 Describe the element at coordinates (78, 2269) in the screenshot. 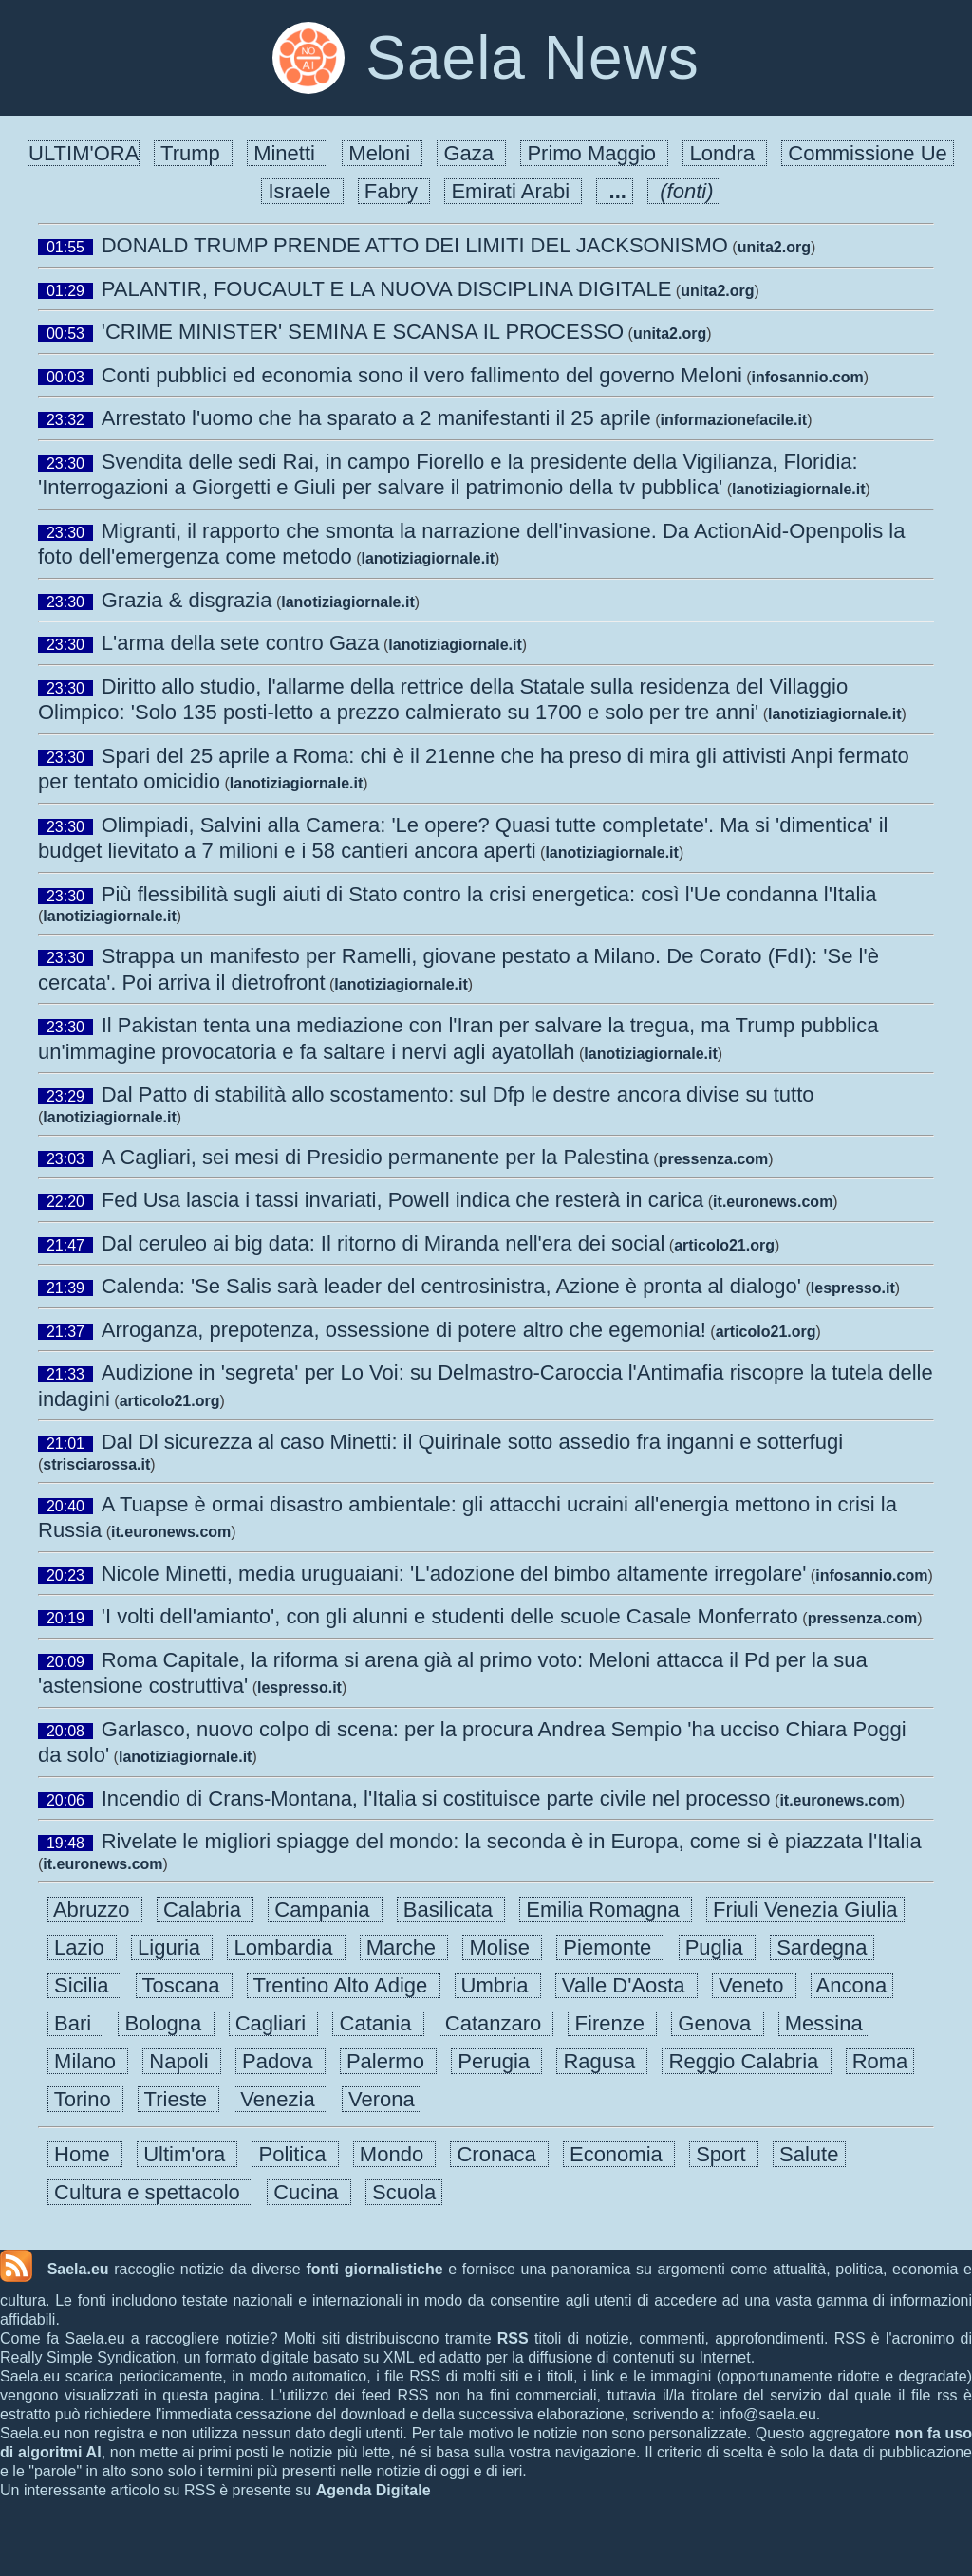

I see `Saela.eu` at that location.